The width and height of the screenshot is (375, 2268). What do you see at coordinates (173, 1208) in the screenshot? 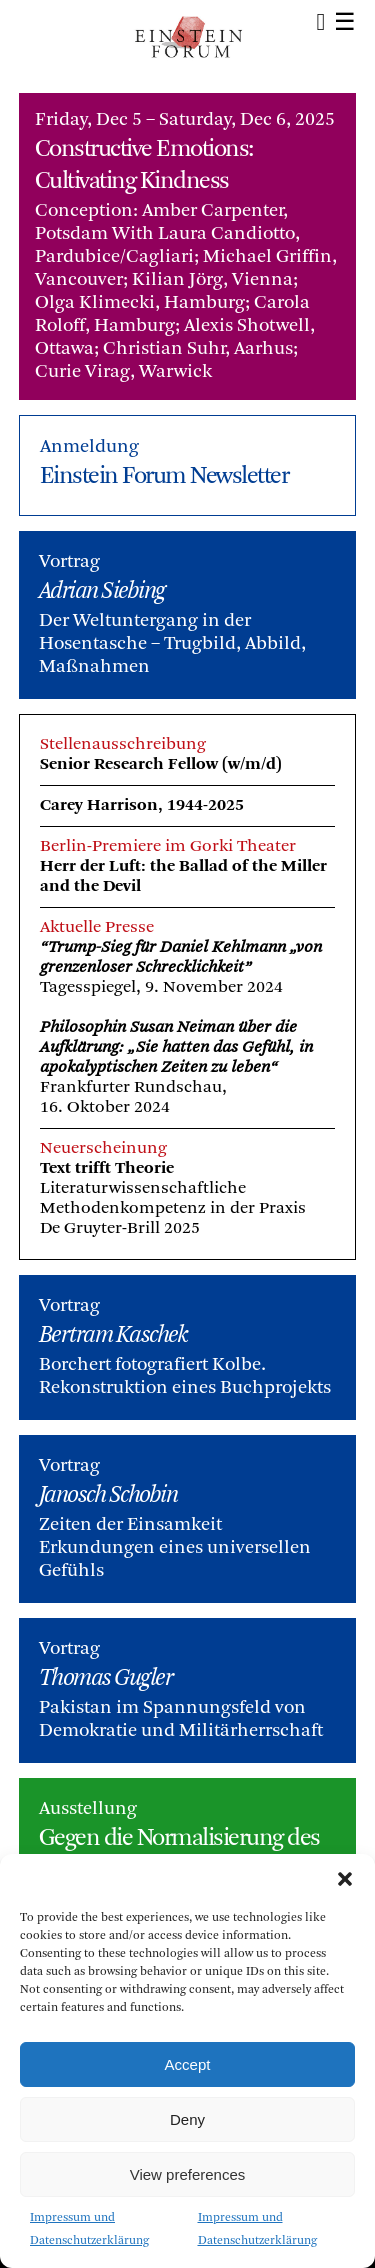
I see `Literaturwissenschaftliche Methodenkompetenz in der PraxisDe Gruyter-Brill 2025` at bounding box center [173, 1208].